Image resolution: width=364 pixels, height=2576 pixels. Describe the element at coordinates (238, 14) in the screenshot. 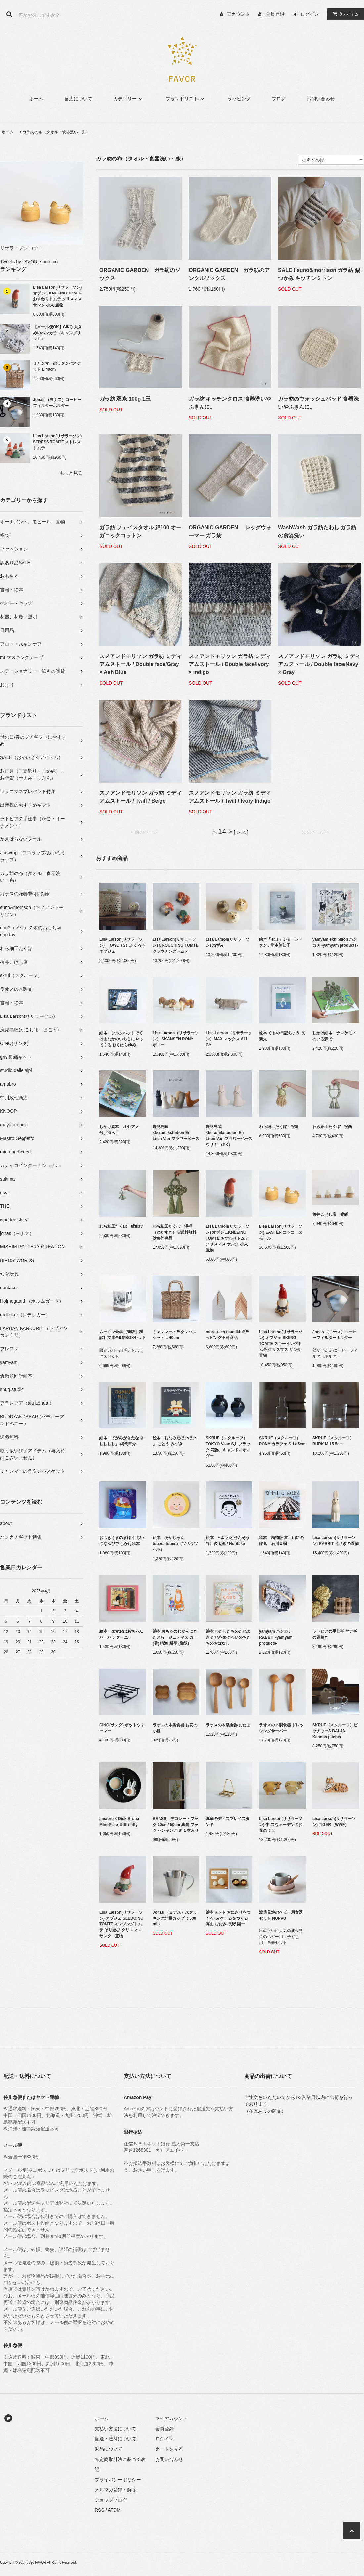

I see `アカウント` at that location.